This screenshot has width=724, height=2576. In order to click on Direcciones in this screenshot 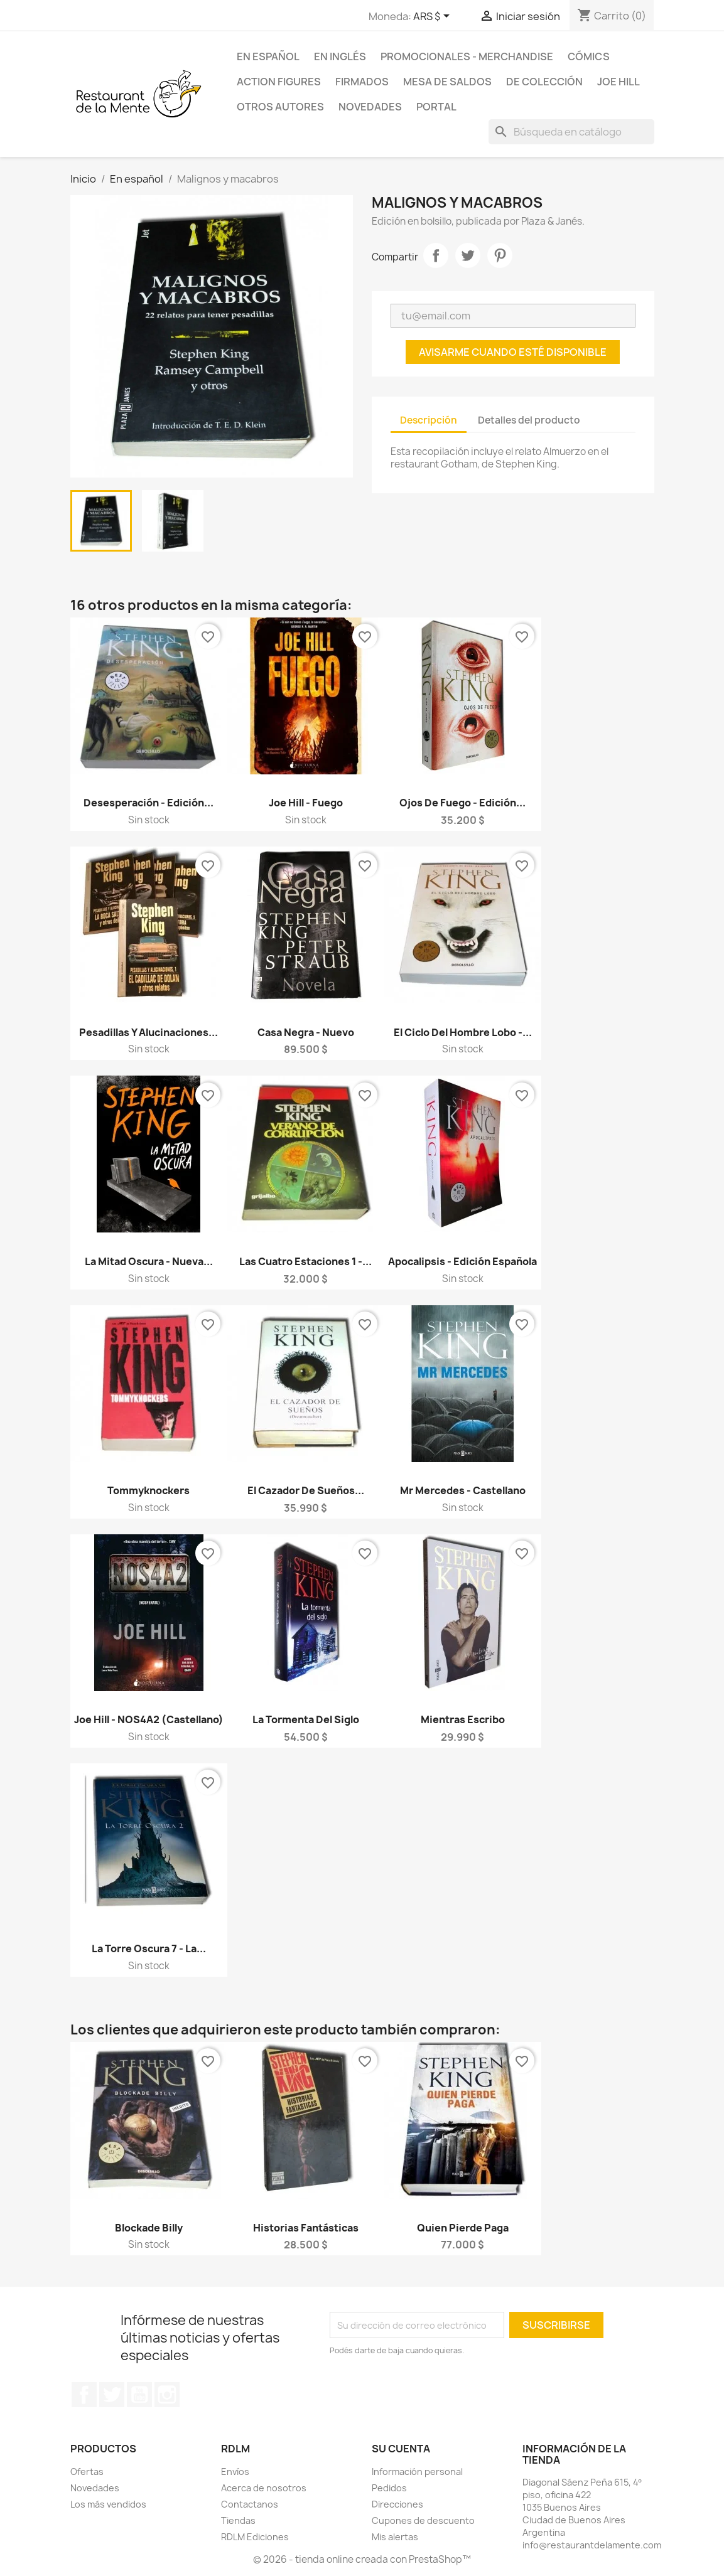, I will do `click(397, 2504)`.